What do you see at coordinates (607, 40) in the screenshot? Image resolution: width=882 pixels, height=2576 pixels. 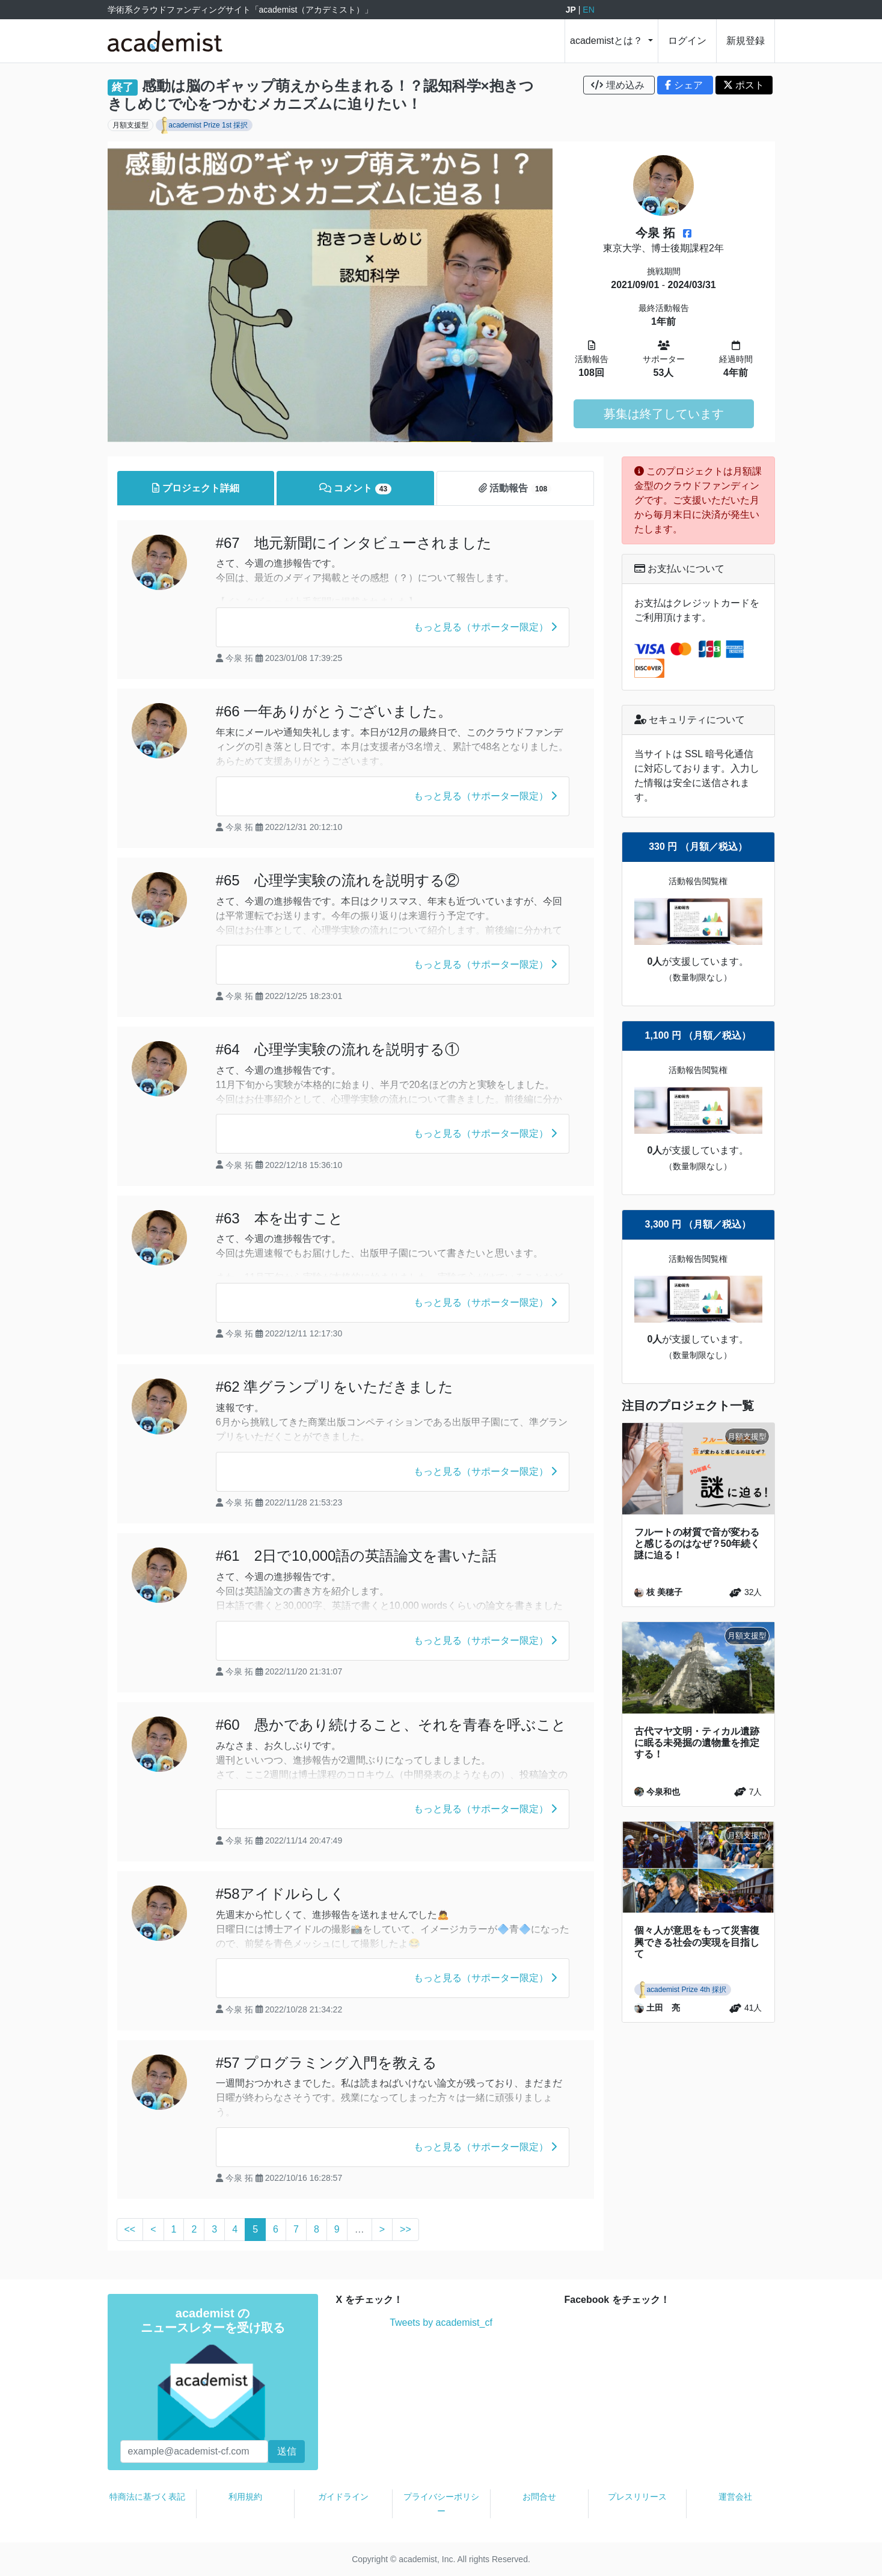 I see `academistとは？ [button]` at bounding box center [607, 40].